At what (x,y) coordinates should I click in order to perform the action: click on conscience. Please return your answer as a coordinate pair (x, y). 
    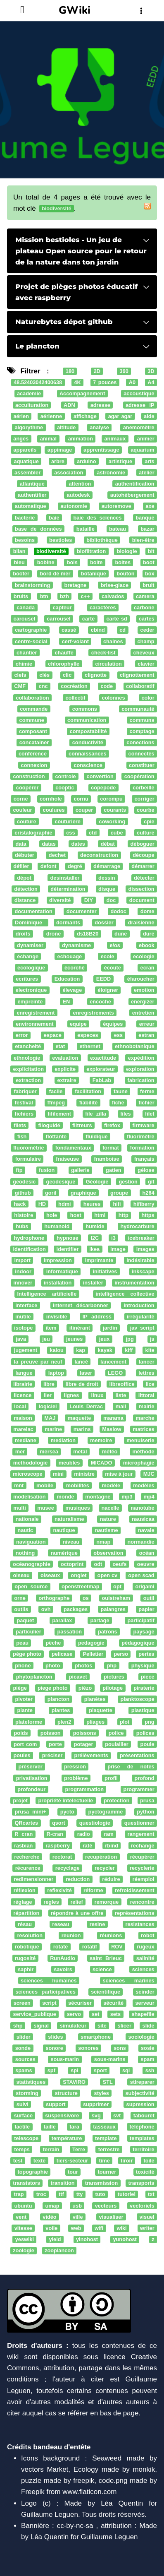
    Looking at the image, I should click on (88, 765).